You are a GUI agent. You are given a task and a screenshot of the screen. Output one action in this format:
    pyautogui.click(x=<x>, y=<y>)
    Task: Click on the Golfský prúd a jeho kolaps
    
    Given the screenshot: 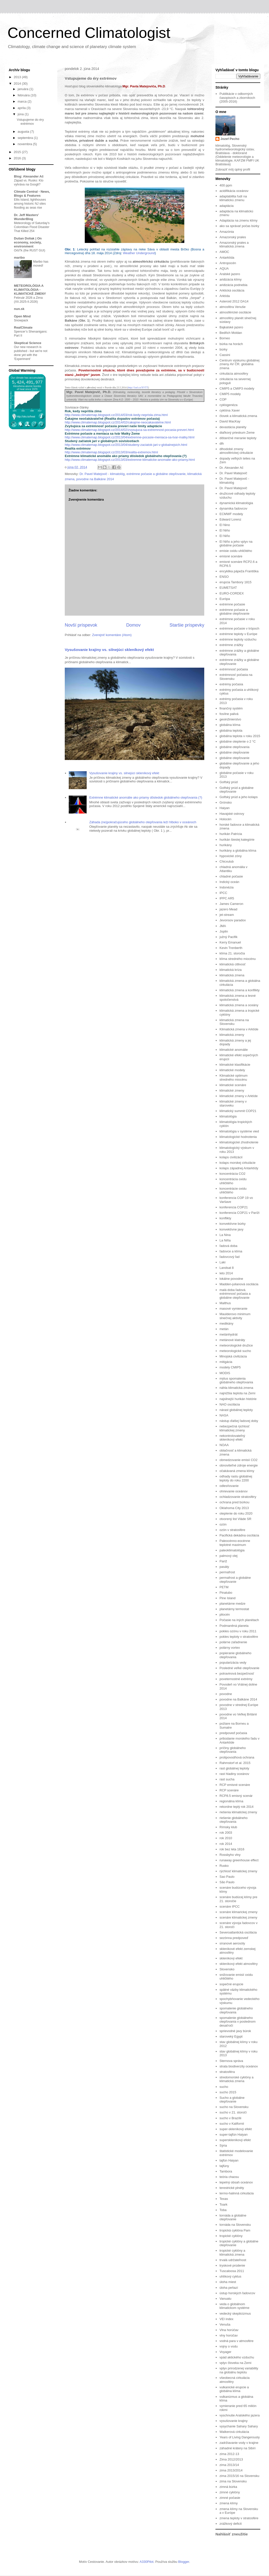 What is the action you would take?
    pyautogui.click(x=238, y=797)
    